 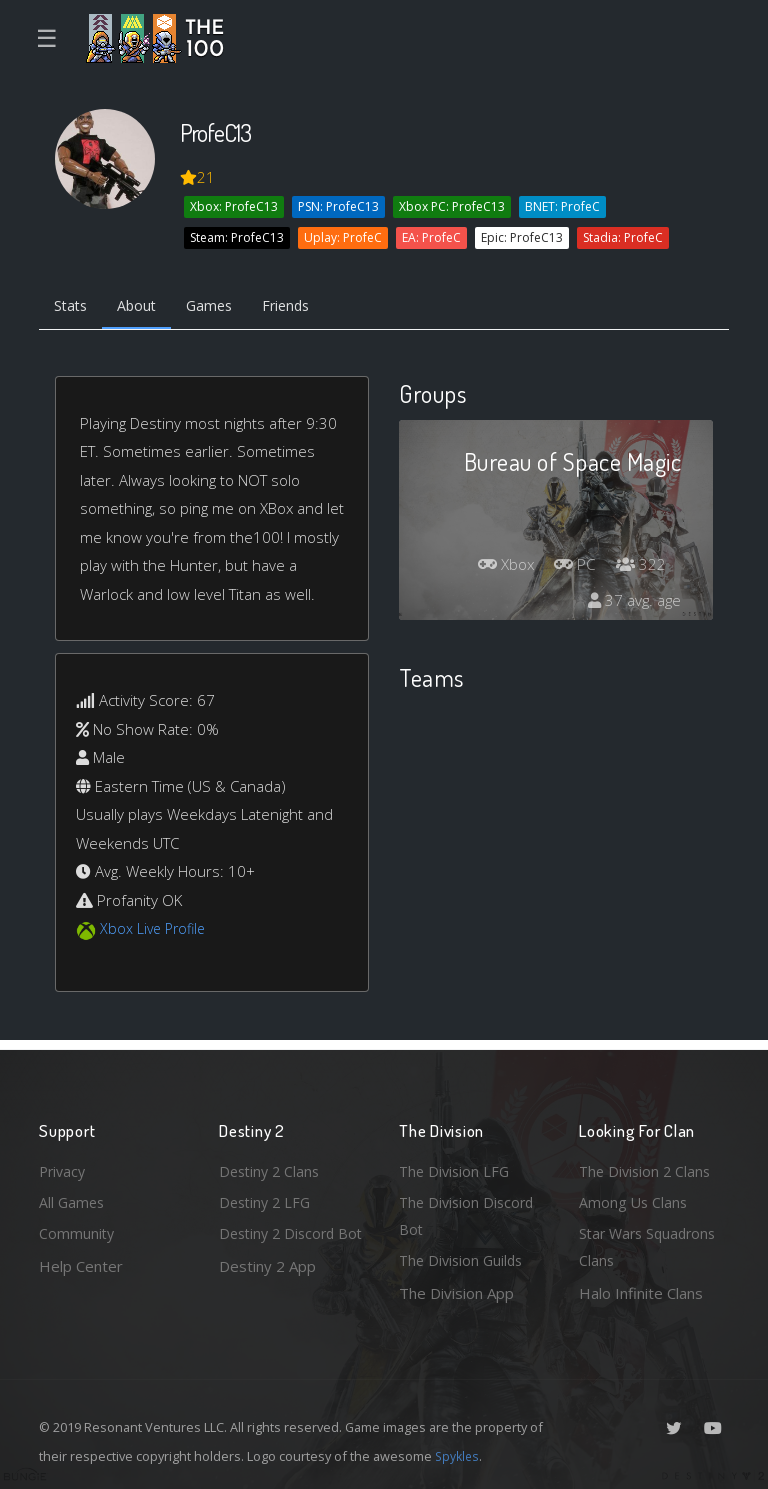 What do you see at coordinates (155, 931) in the screenshot?
I see `Xbox Live Profile` at bounding box center [155, 931].